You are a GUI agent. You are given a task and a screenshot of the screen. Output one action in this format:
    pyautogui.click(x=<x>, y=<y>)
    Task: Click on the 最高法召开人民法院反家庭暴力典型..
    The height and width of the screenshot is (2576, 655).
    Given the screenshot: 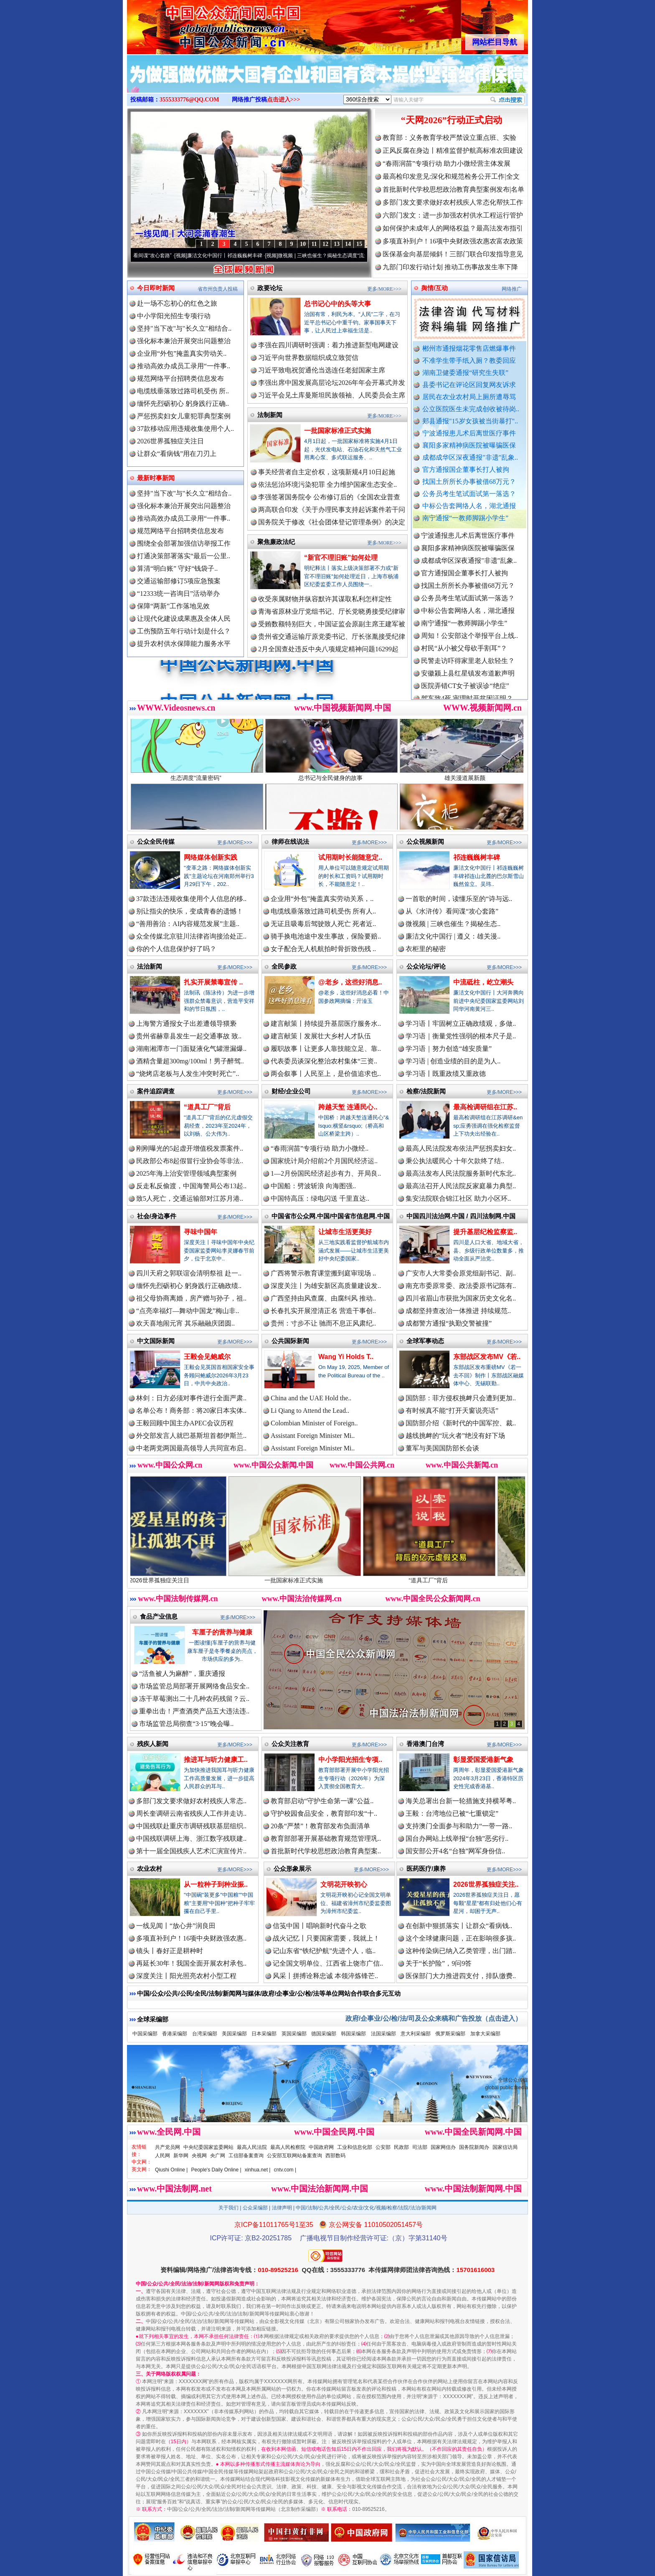 What is the action you would take?
    pyautogui.click(x=461, y=1185)
    